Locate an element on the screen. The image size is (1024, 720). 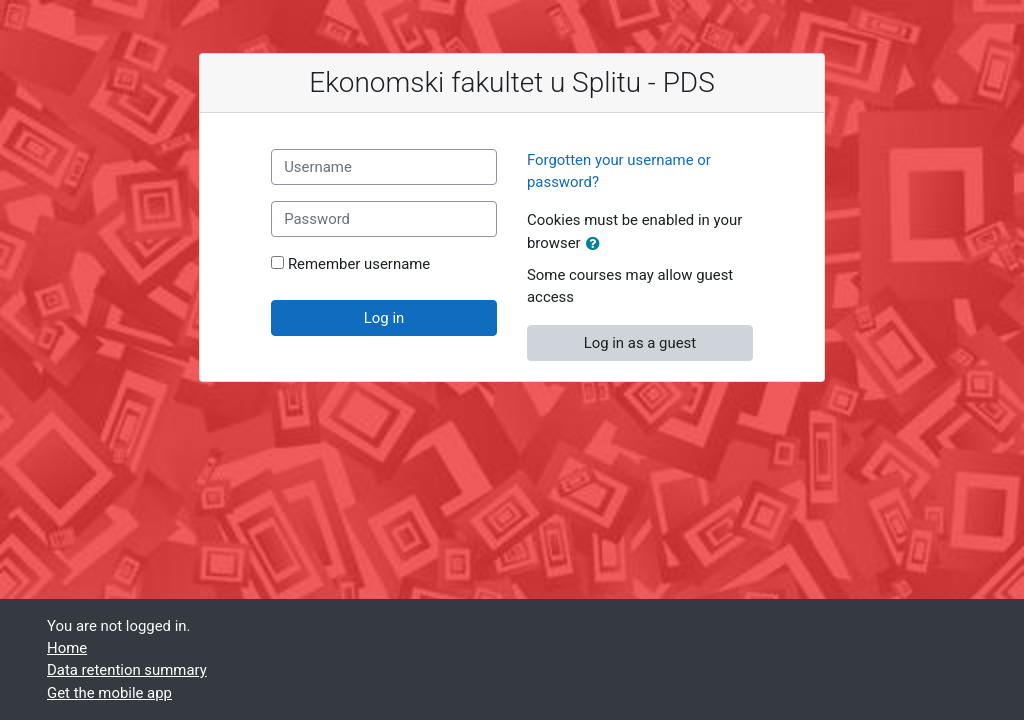
Home is located at coordinates (67, 648).